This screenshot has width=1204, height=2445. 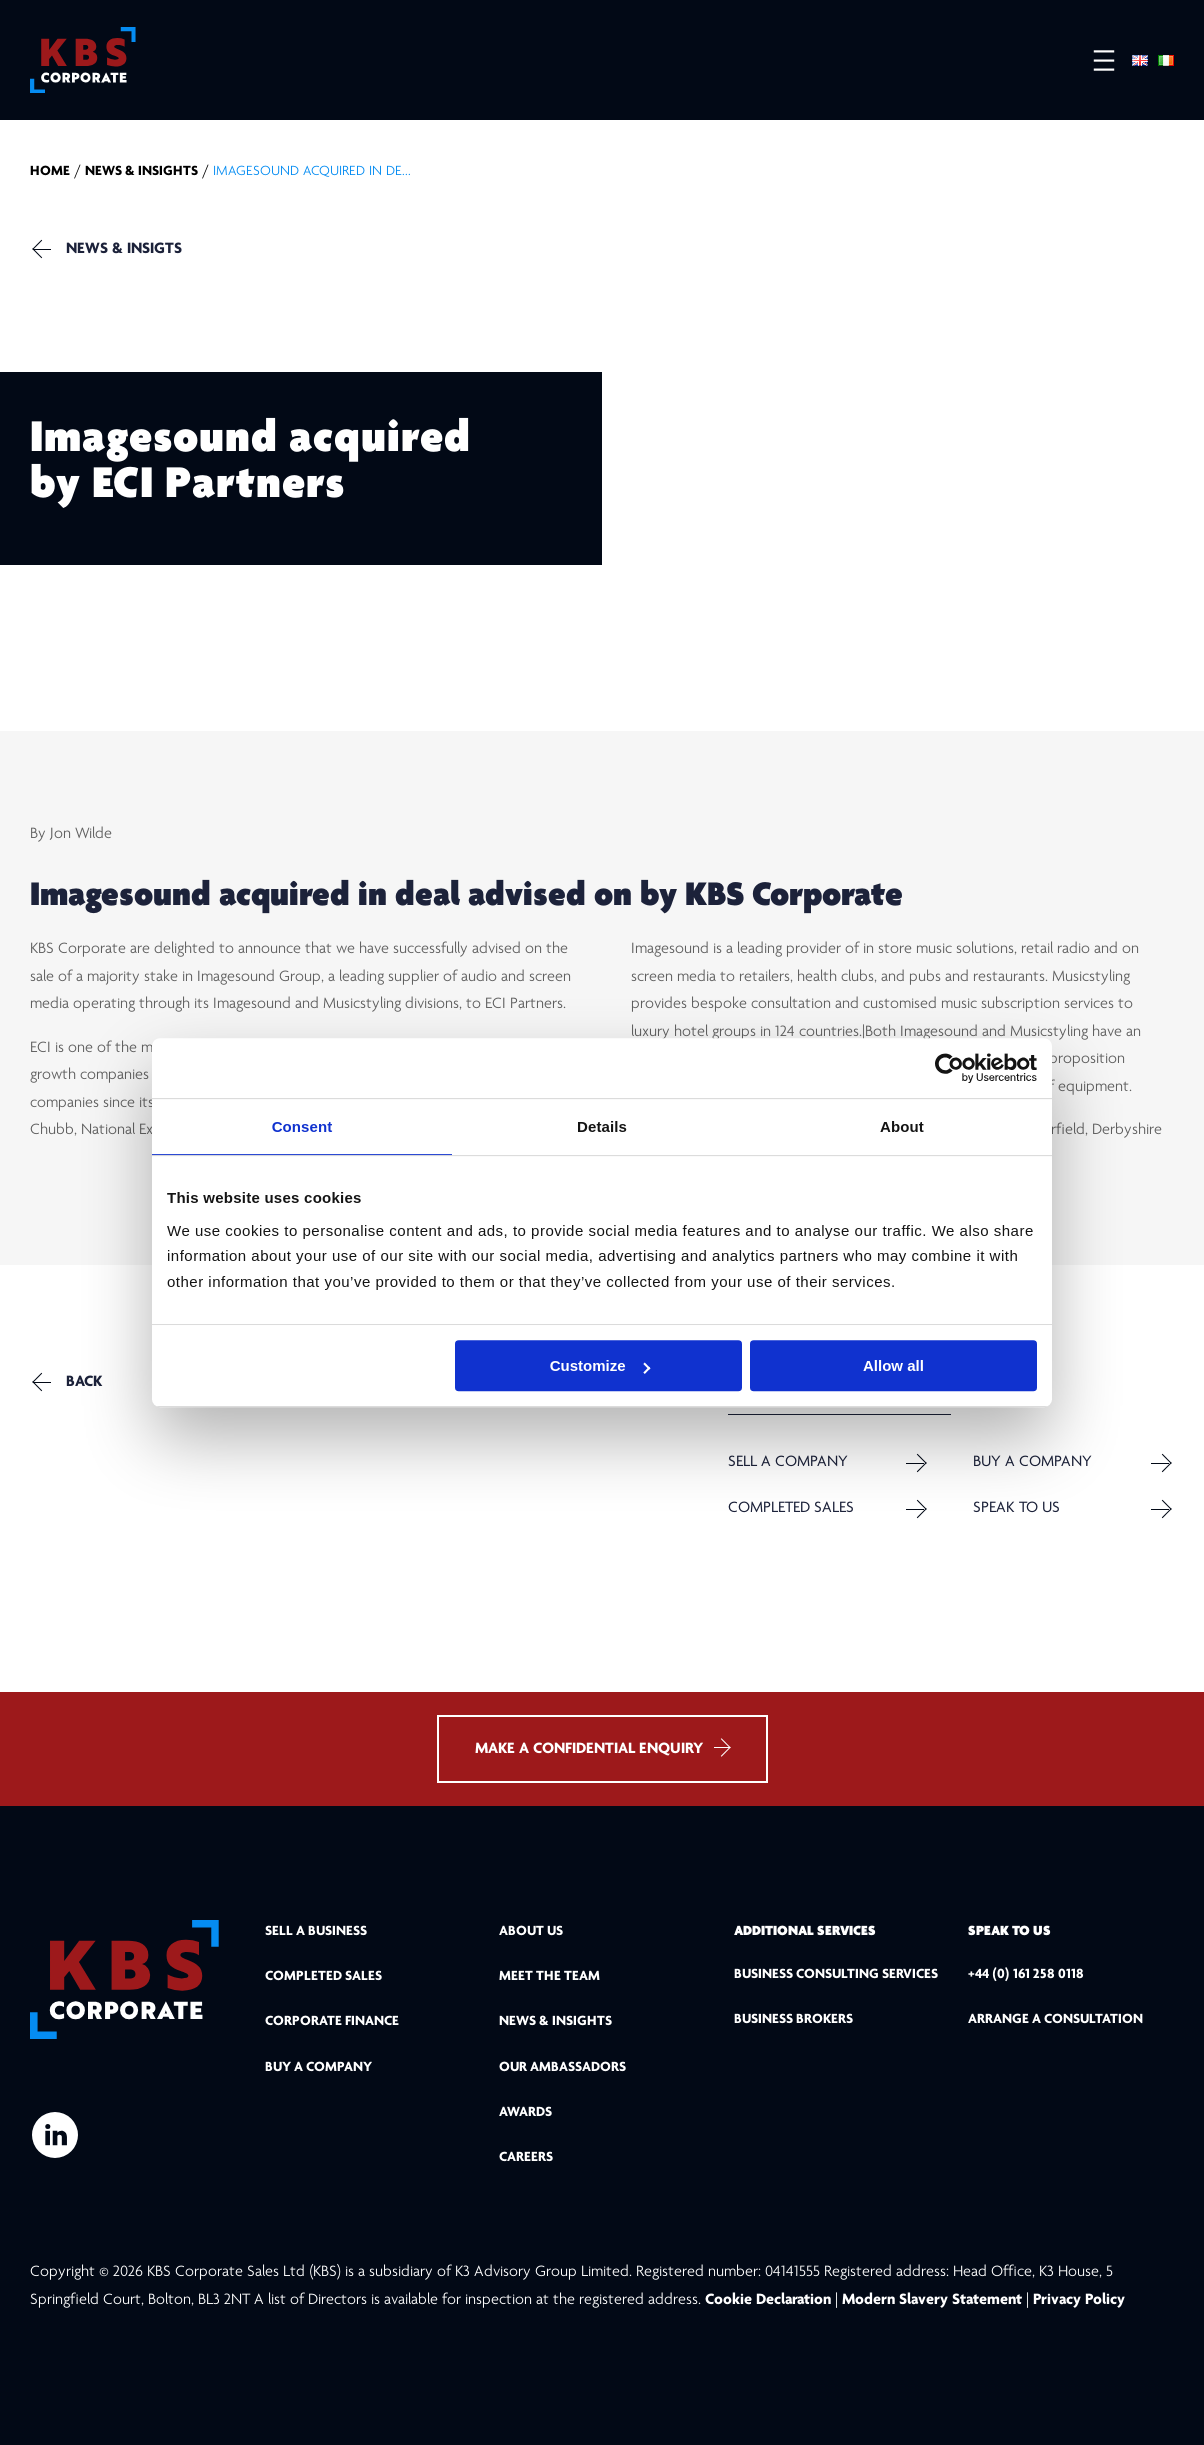 What do you see at coordinates (602, 1126) in the screenshot?
I see `Details [tab]` at bounding box center [602, 1126].